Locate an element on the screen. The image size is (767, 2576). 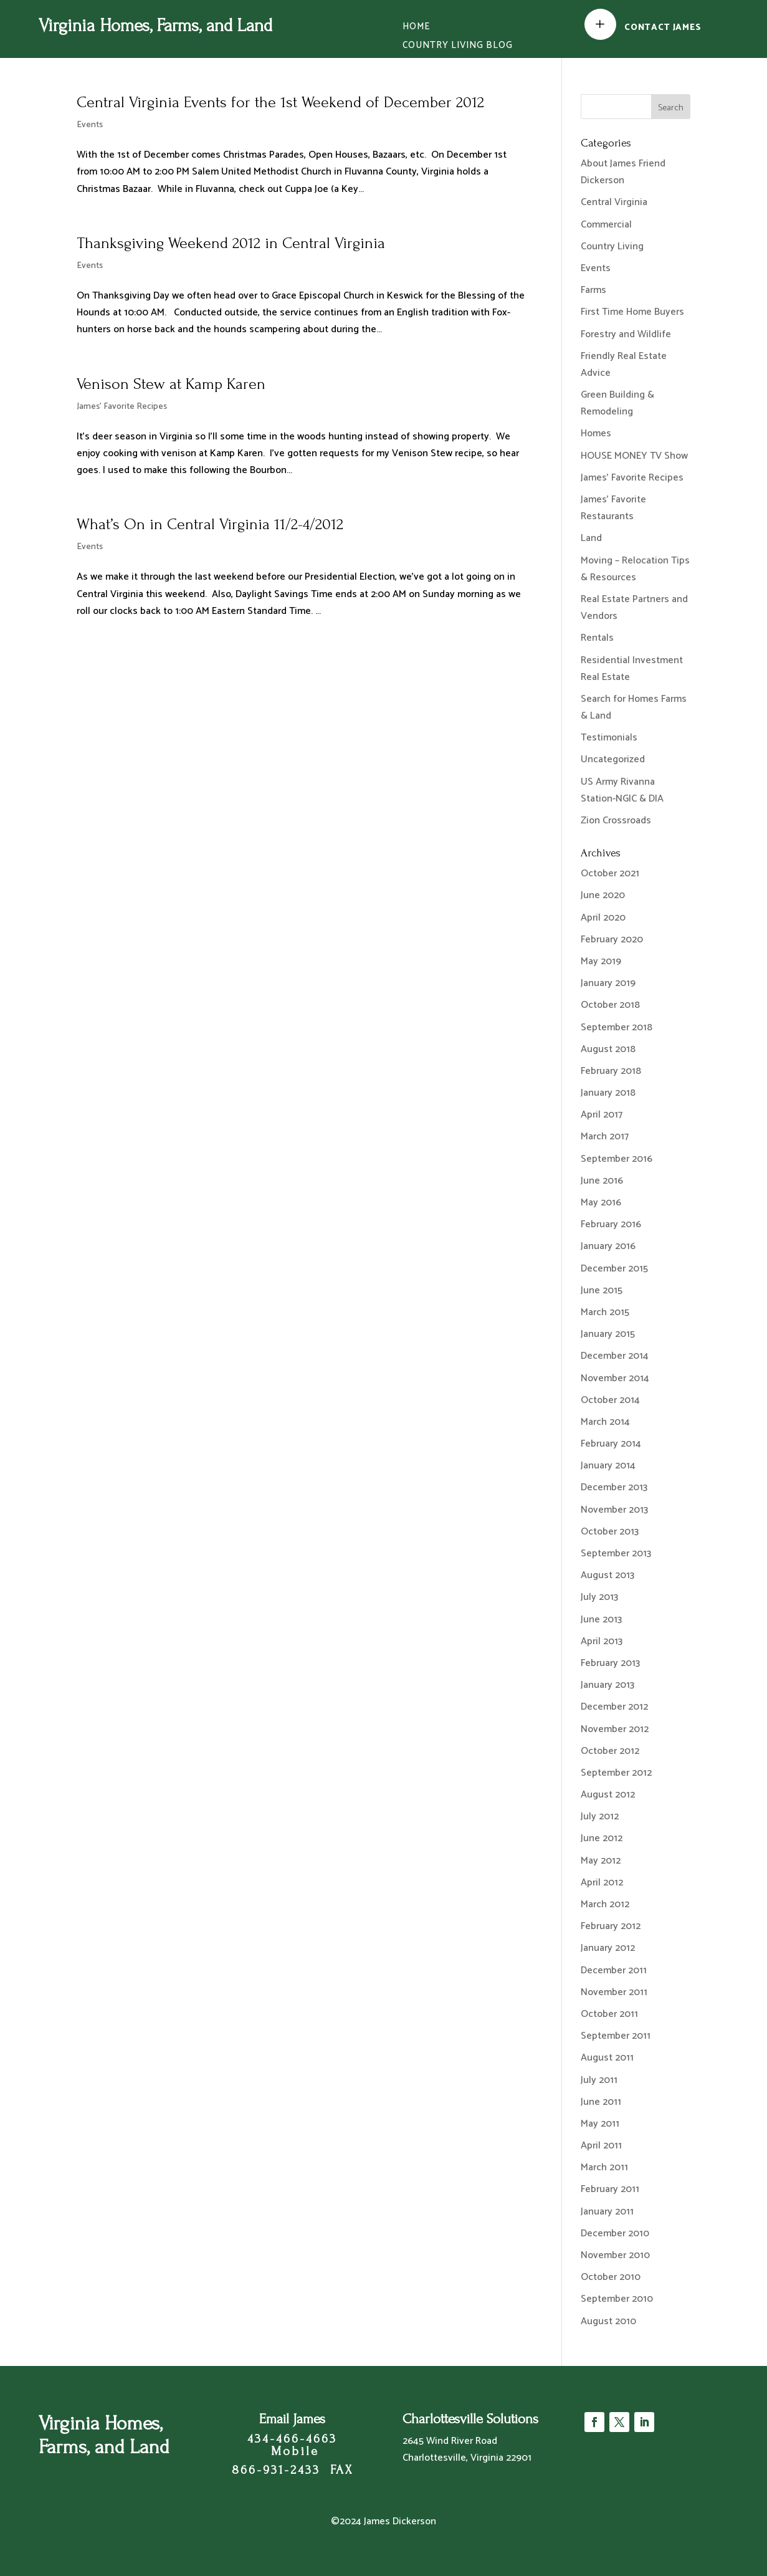
September 2010 is located at coordinates (617, 2299).